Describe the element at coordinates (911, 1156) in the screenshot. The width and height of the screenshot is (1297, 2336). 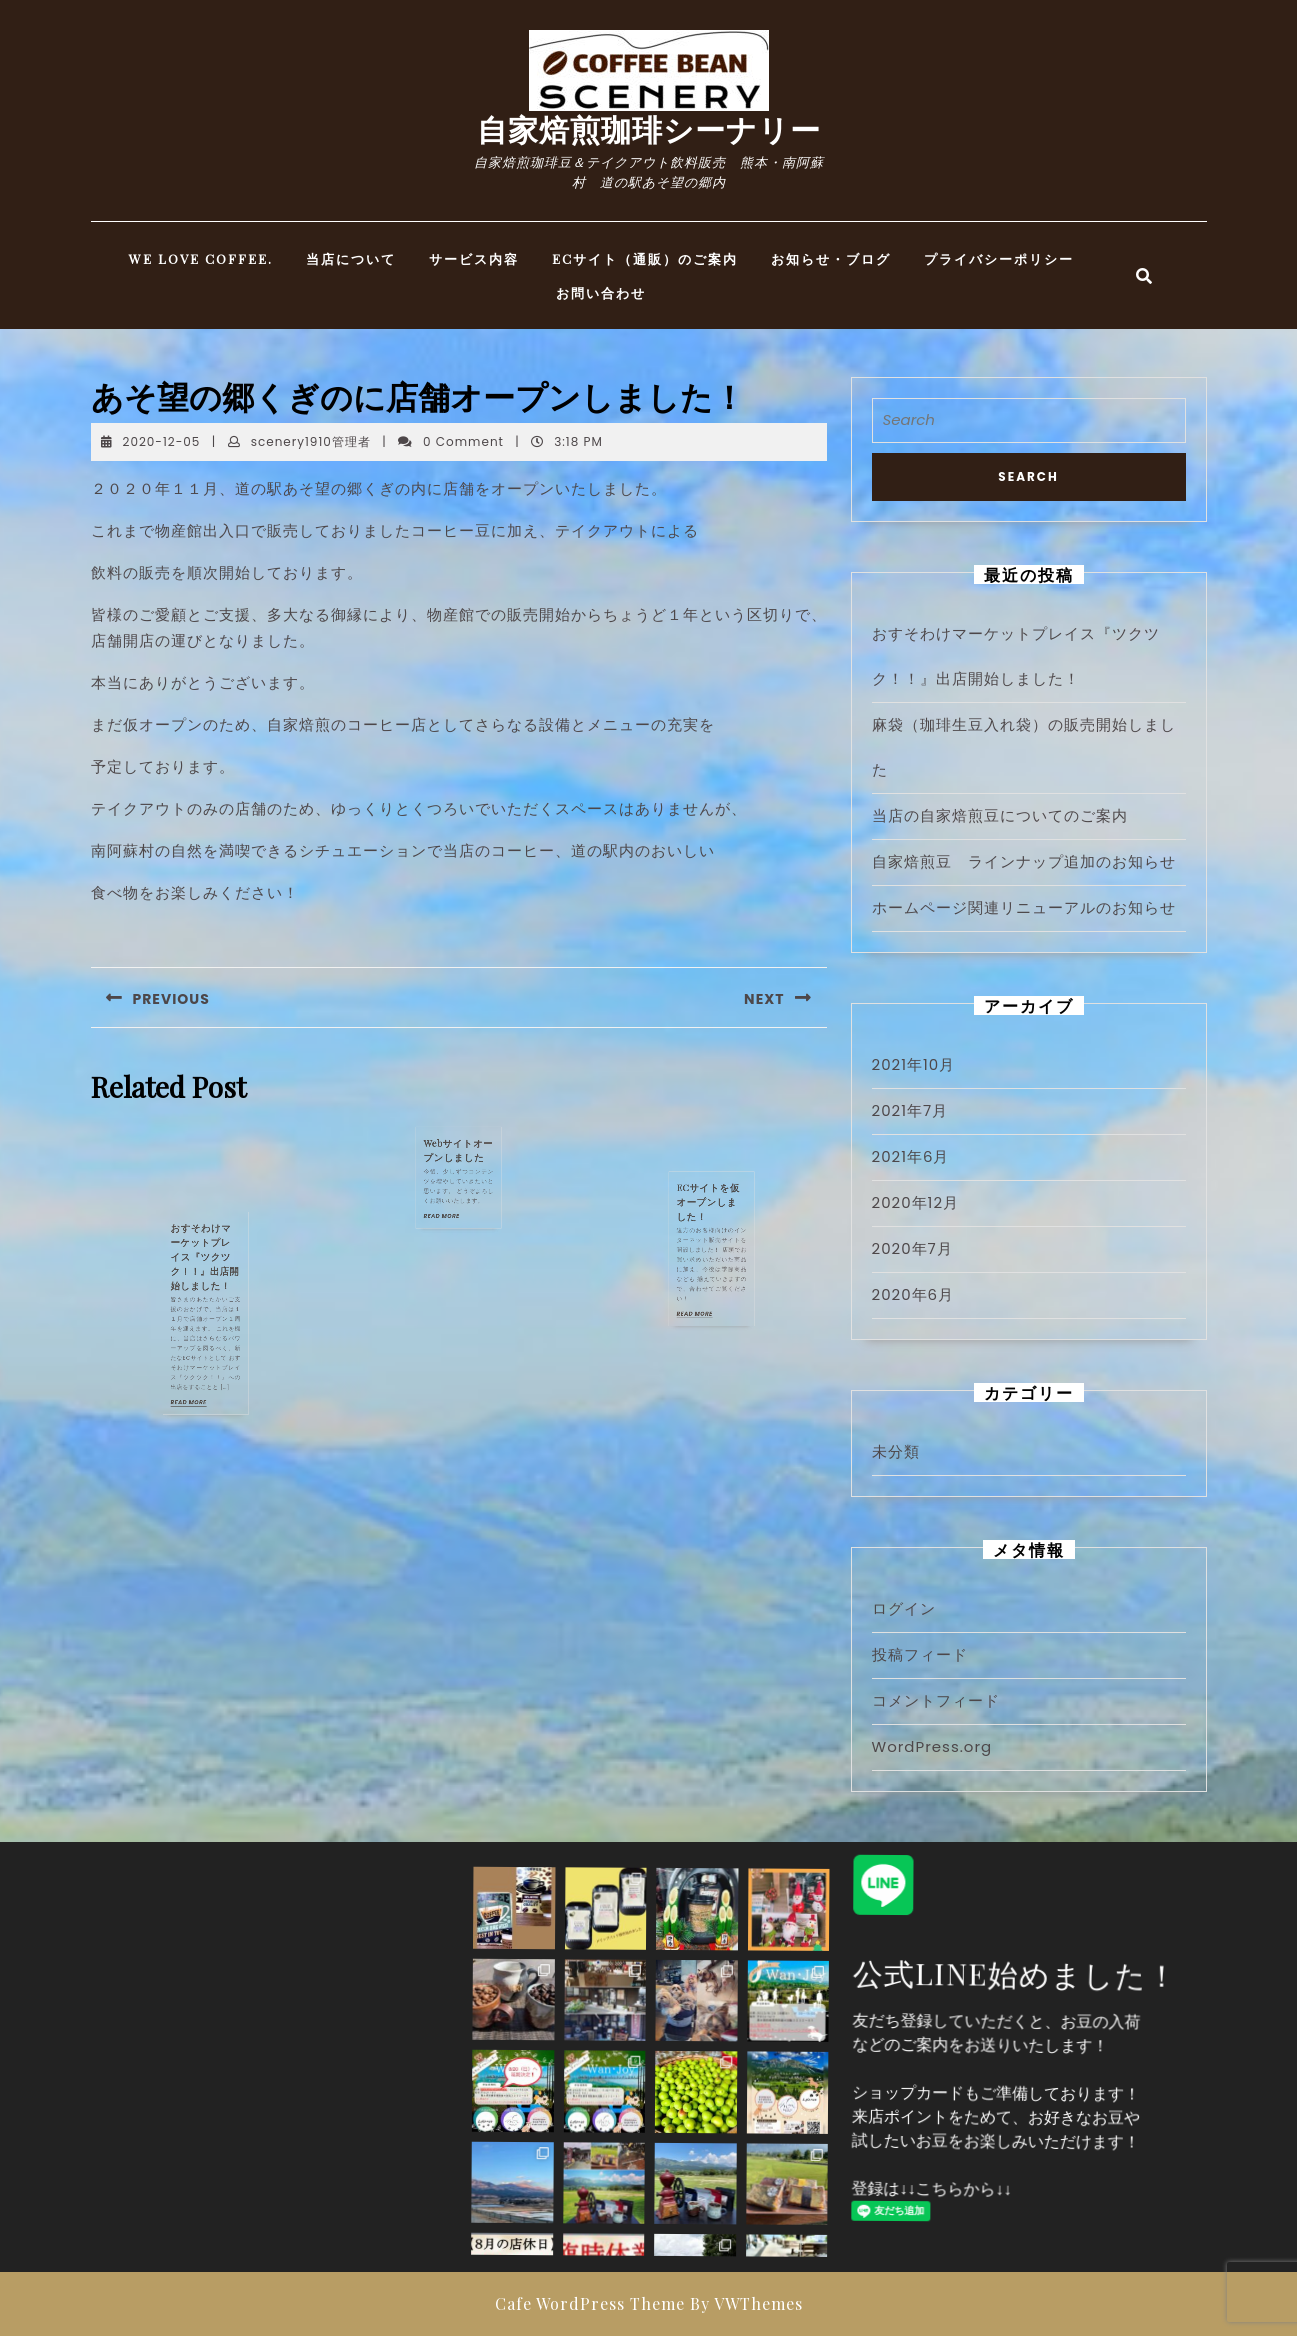
I see `2021年6月` at that location.